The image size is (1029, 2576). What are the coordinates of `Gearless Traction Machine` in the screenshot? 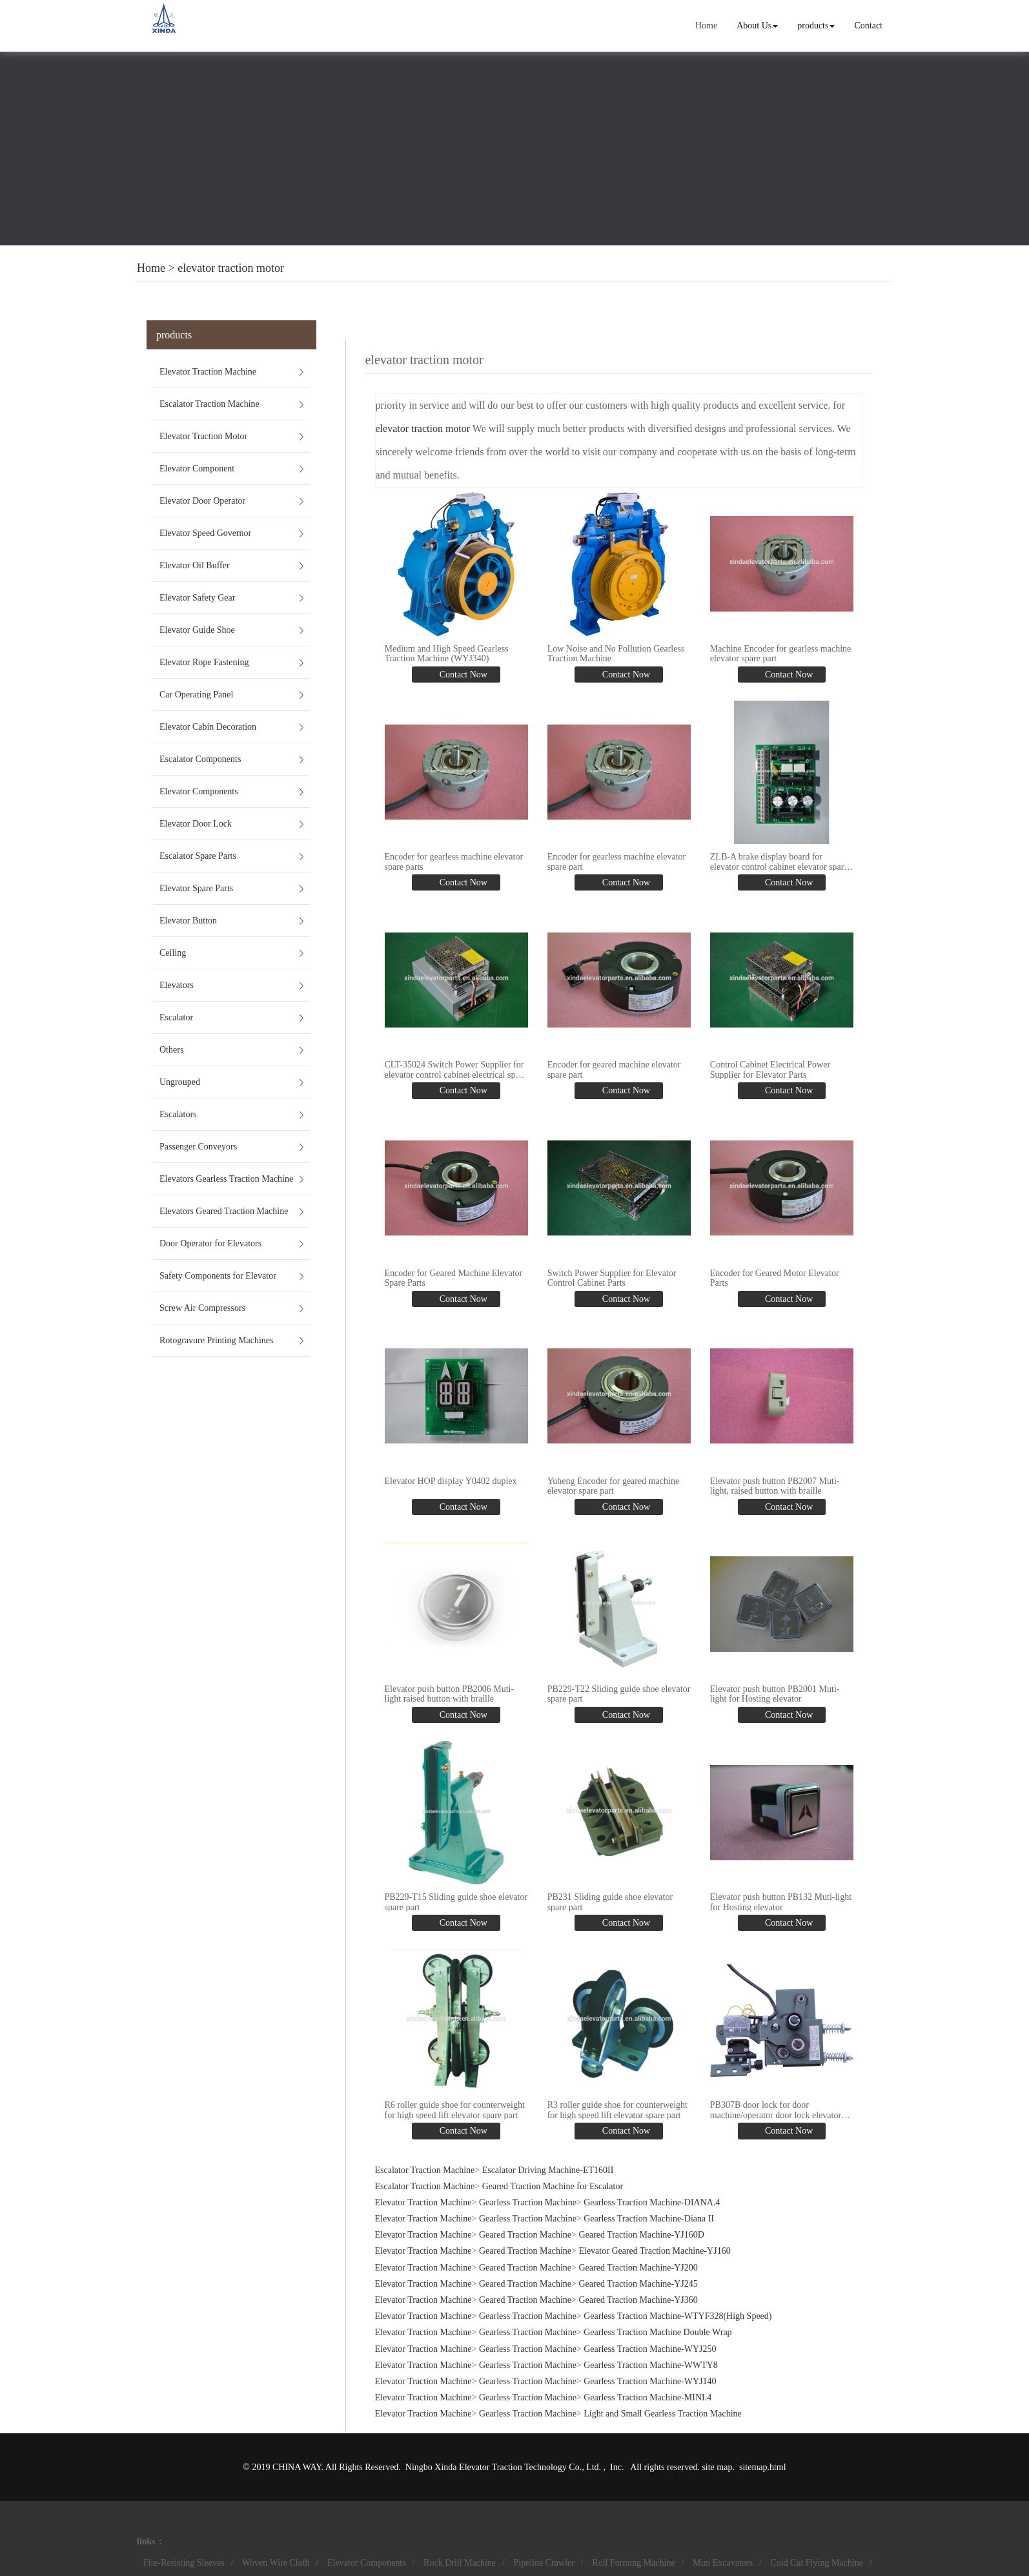 It's located at (527, 2200).